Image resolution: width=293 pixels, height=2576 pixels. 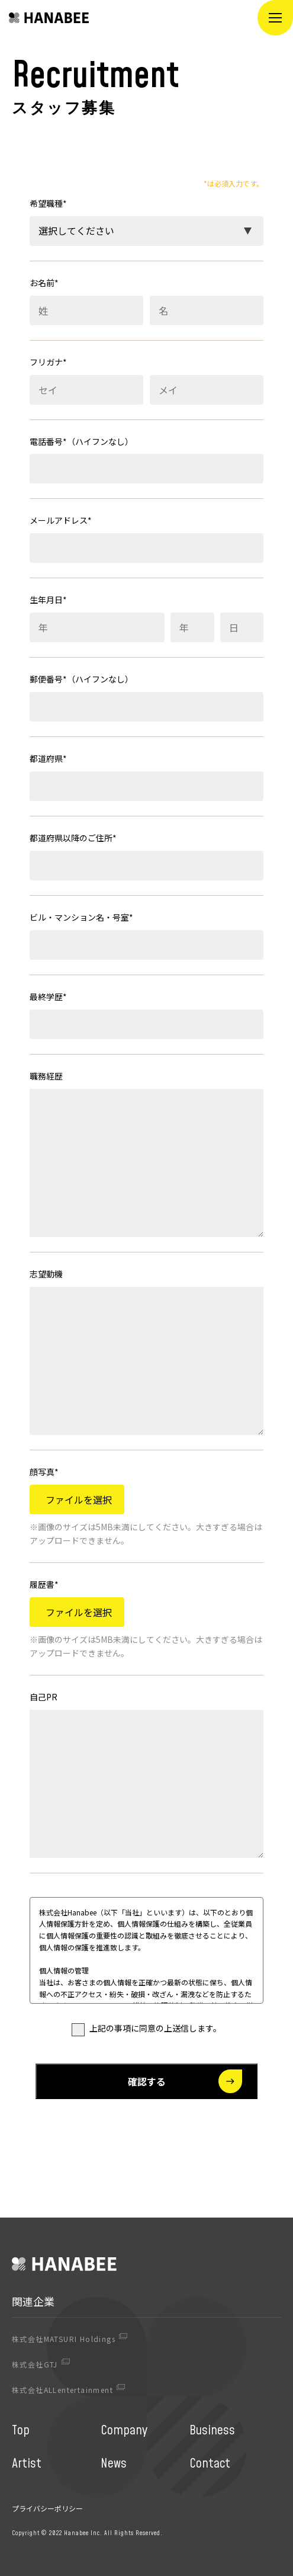 What do you see at coordinates (81, 441) in the screenshot?
I see `電話番号*（ハイフンなし）` at bounding box center [81, 441].